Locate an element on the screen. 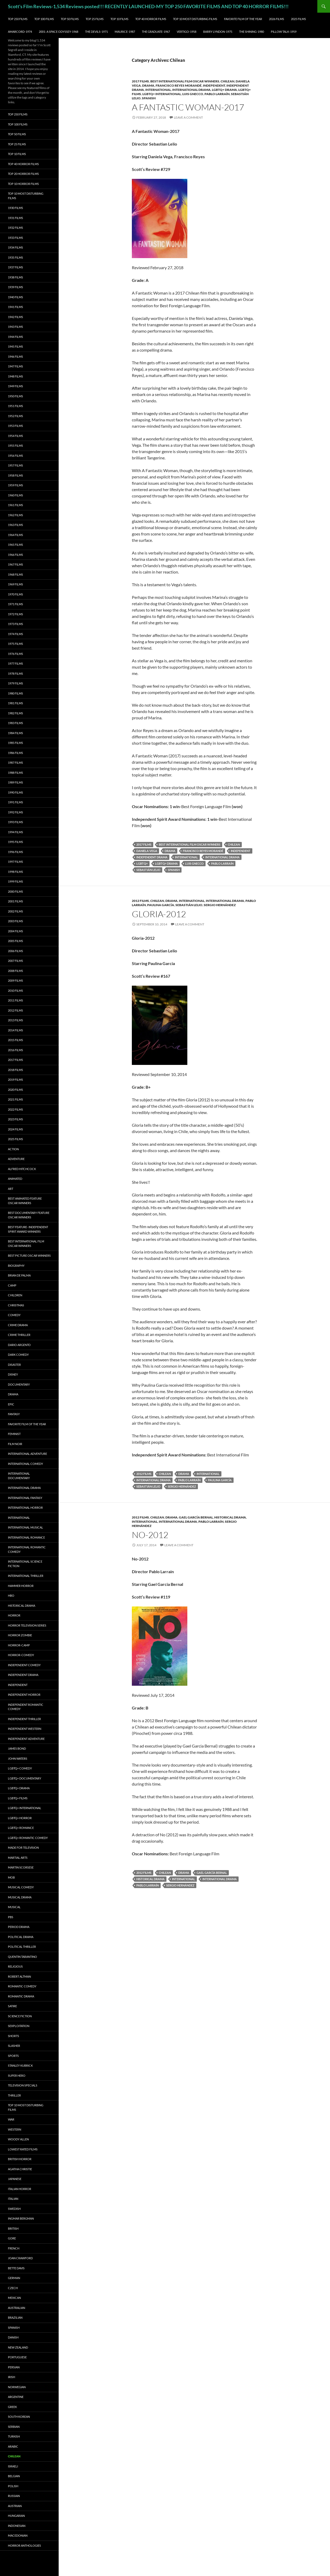 This screenshot has width=330, height=2576. Top 10 Most Disturbing Films is located at coordinates (195, 19).